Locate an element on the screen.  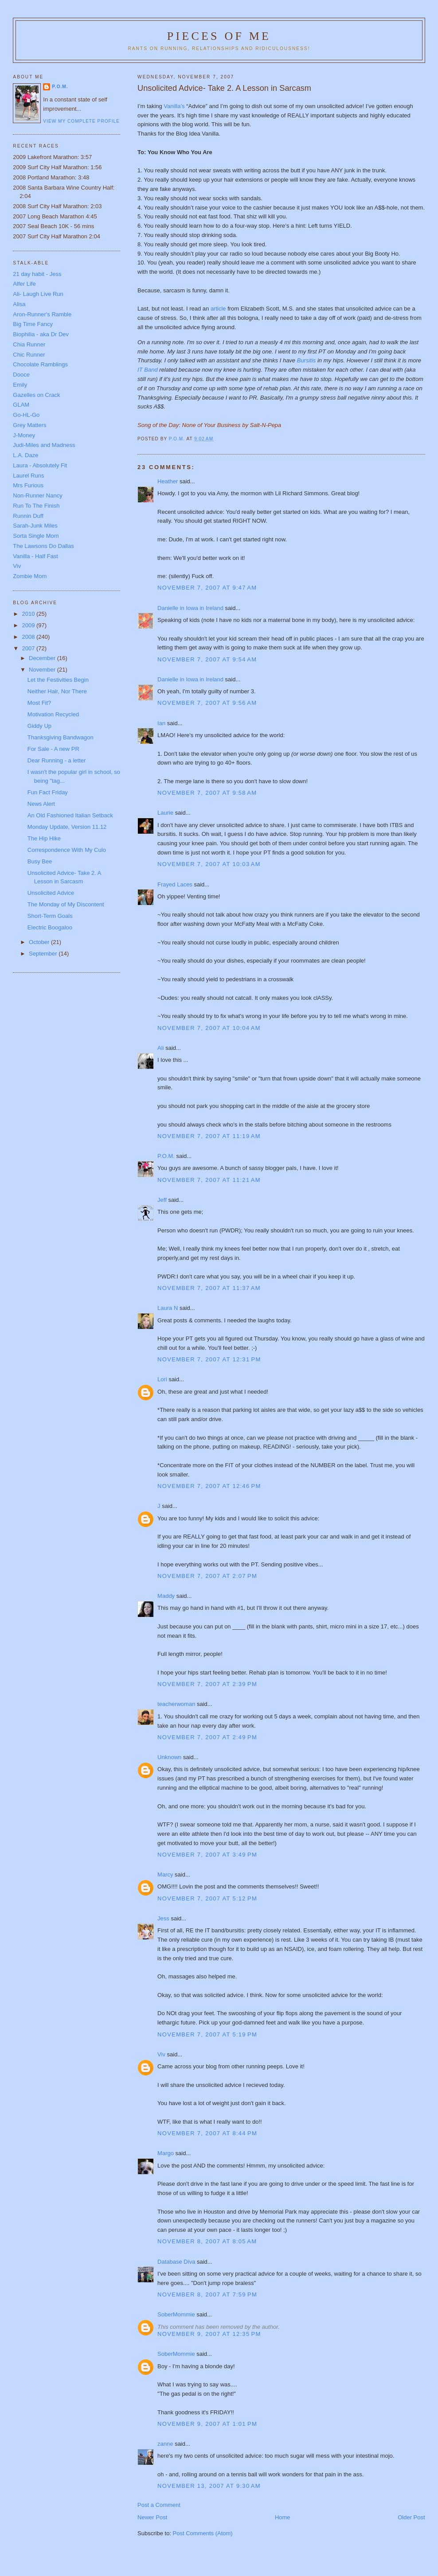
November 7, 2007 at 2:39 PM is located at coordinates (207, 1684).